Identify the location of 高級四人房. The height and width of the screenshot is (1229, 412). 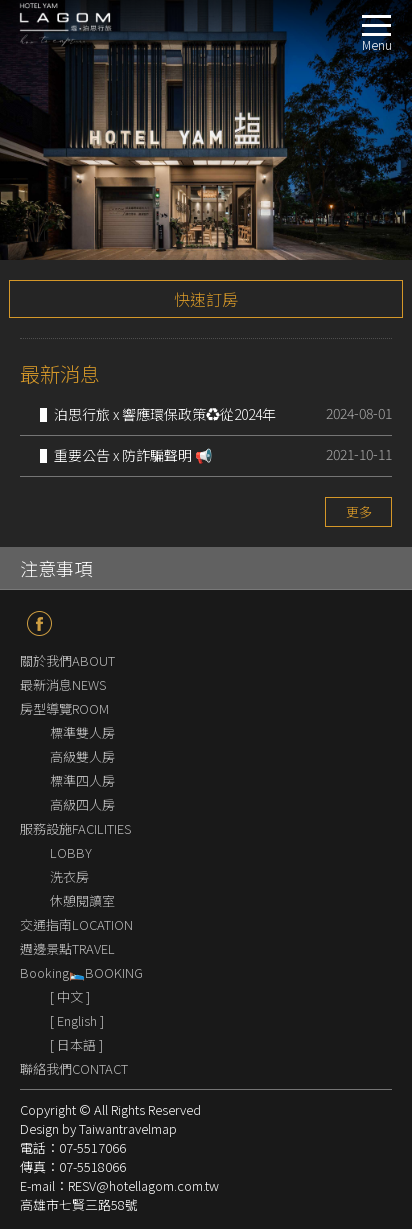
(82, 804).